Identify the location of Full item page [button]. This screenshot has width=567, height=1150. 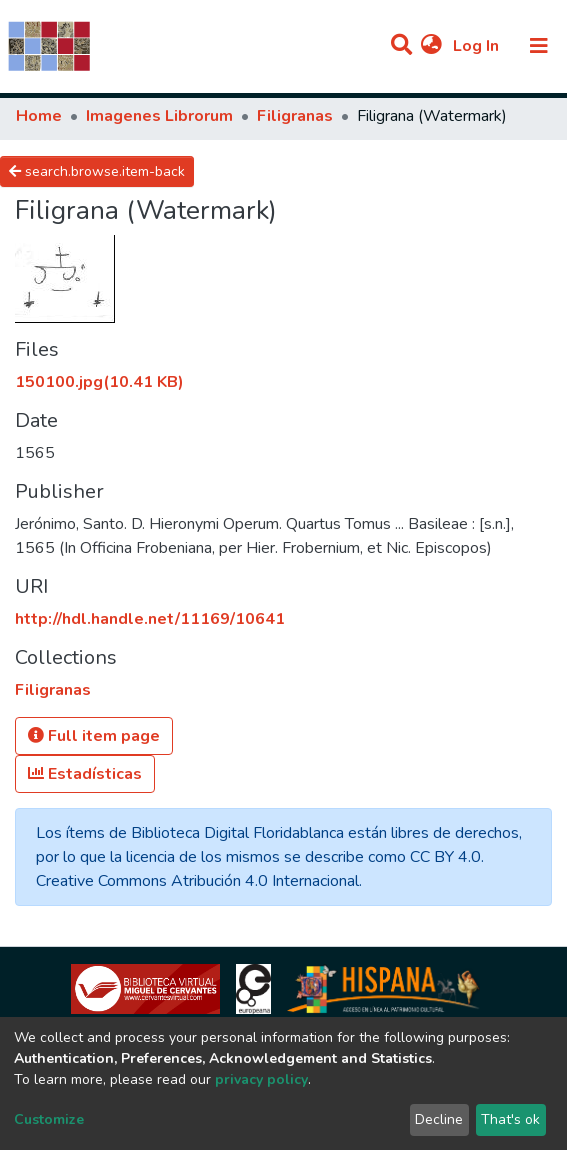
(94, 736).